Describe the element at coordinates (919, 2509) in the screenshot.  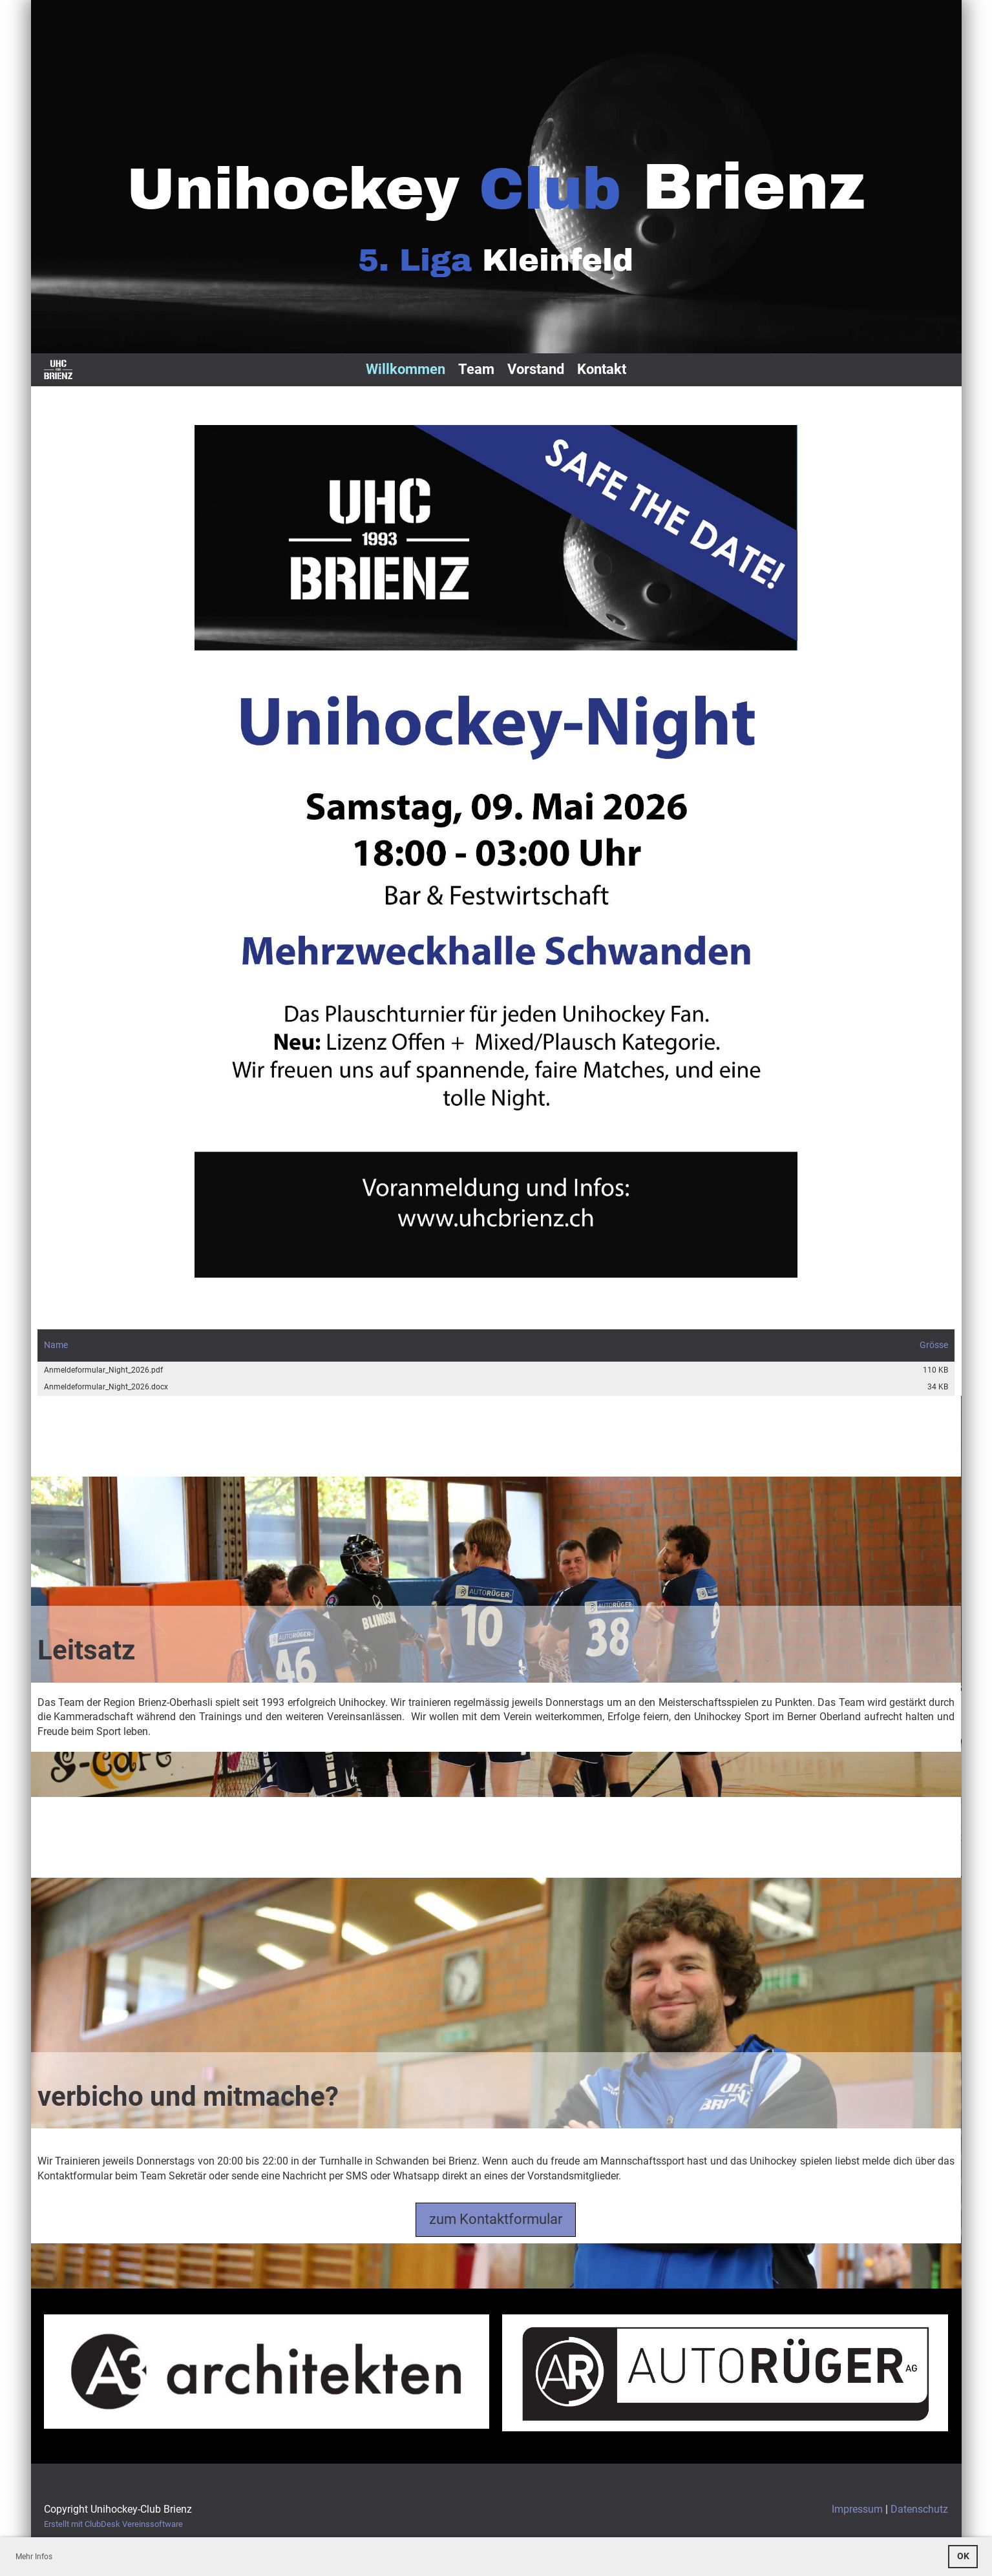
I see `Datenschutz` at that location.